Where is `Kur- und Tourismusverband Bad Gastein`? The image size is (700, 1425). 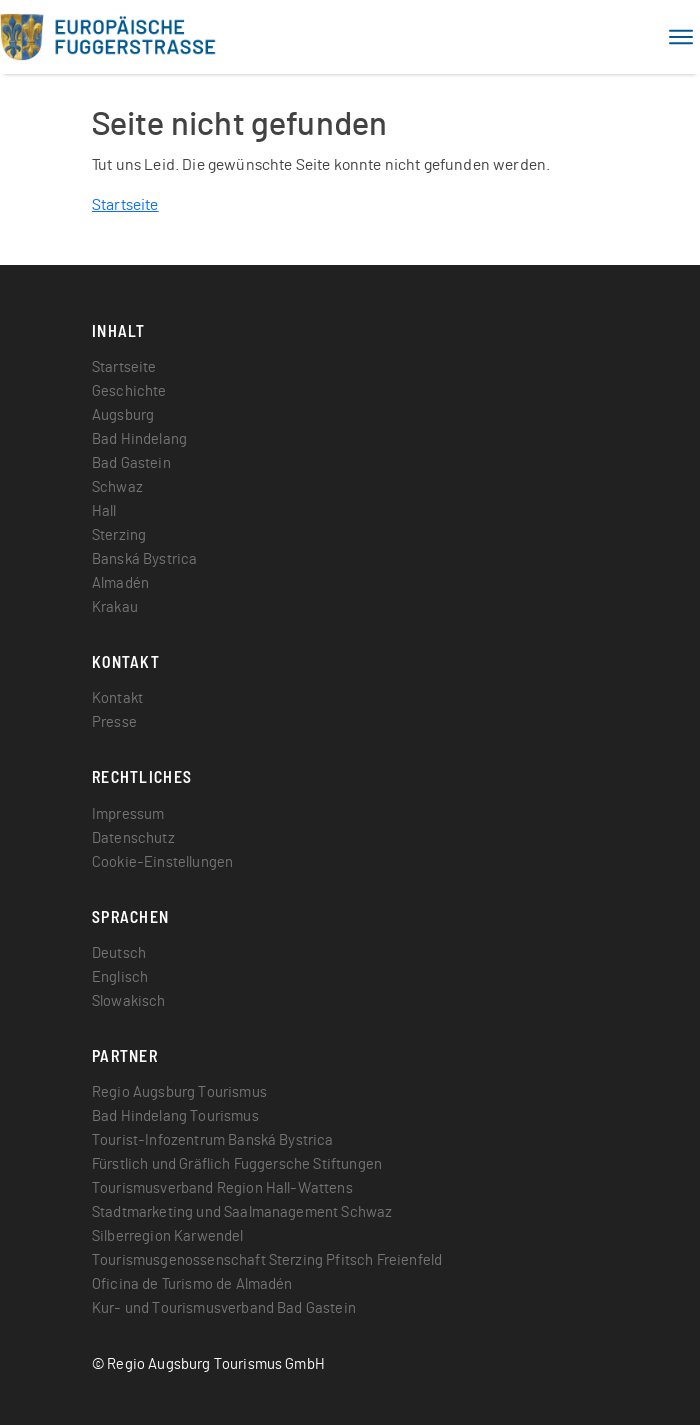 Kur- und Tourismusverband Bad Gastein is located at coordinates (224, 1308).